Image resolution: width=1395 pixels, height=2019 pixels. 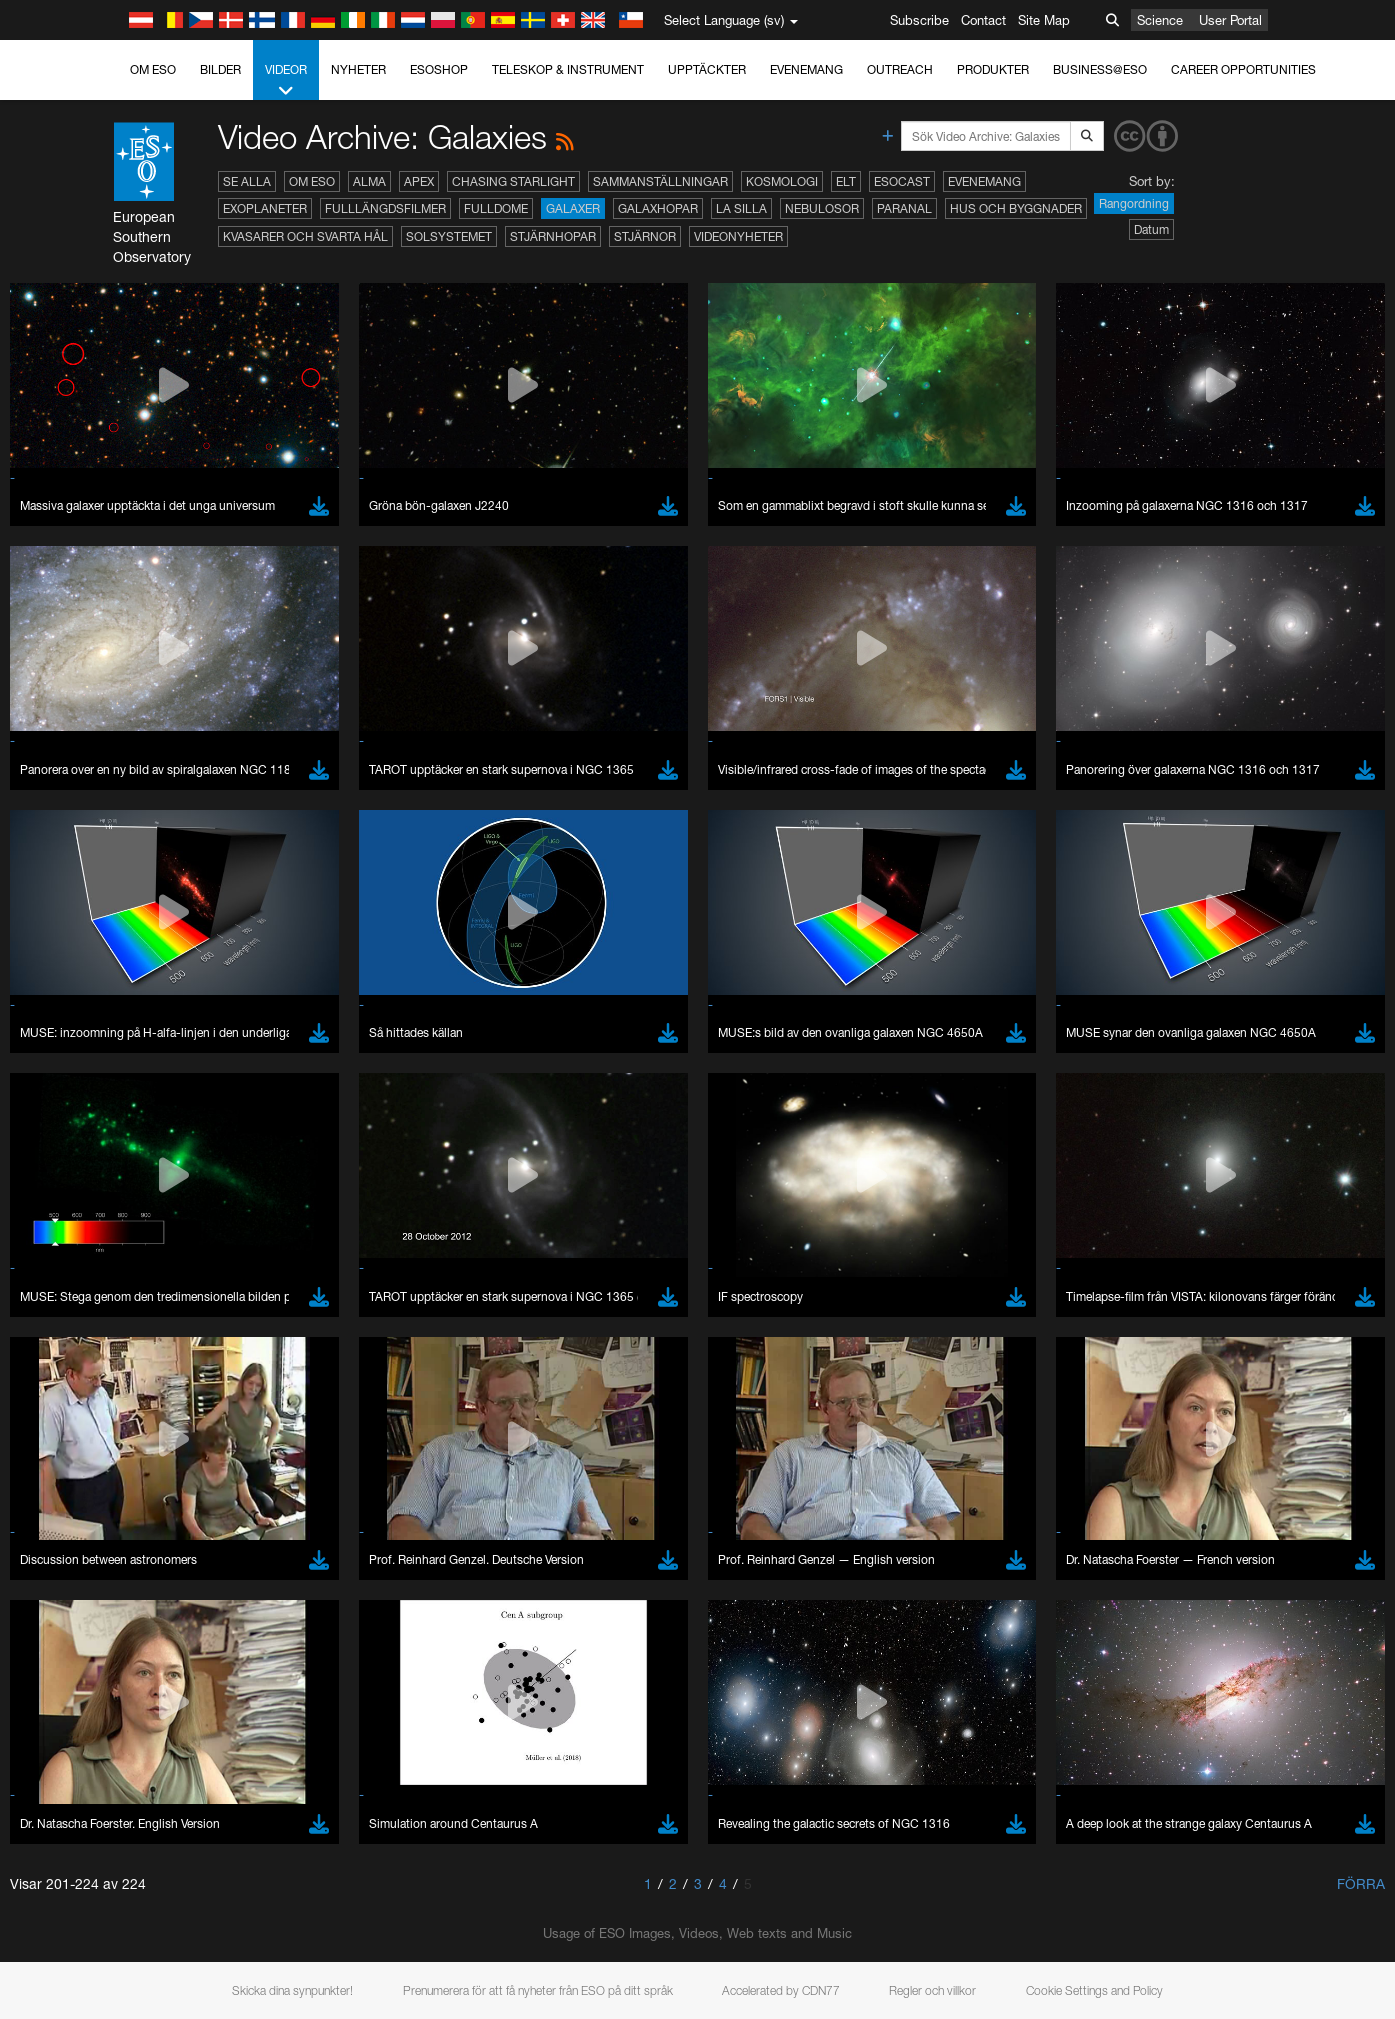 What do you see at coordinates (369, 181) in the screenshot?
I see `ALMA` at bounding box center [369, 181].